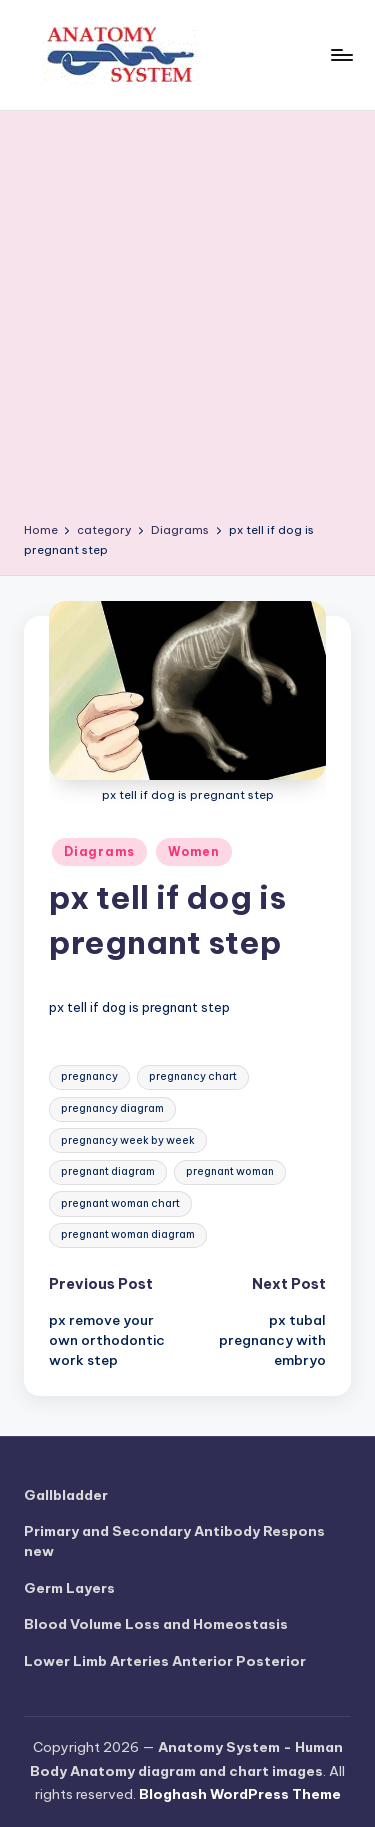  What do you see at coordinates (99, 851) in the screenshot?
I see `Diagrams` at bounding box center [99, 851].